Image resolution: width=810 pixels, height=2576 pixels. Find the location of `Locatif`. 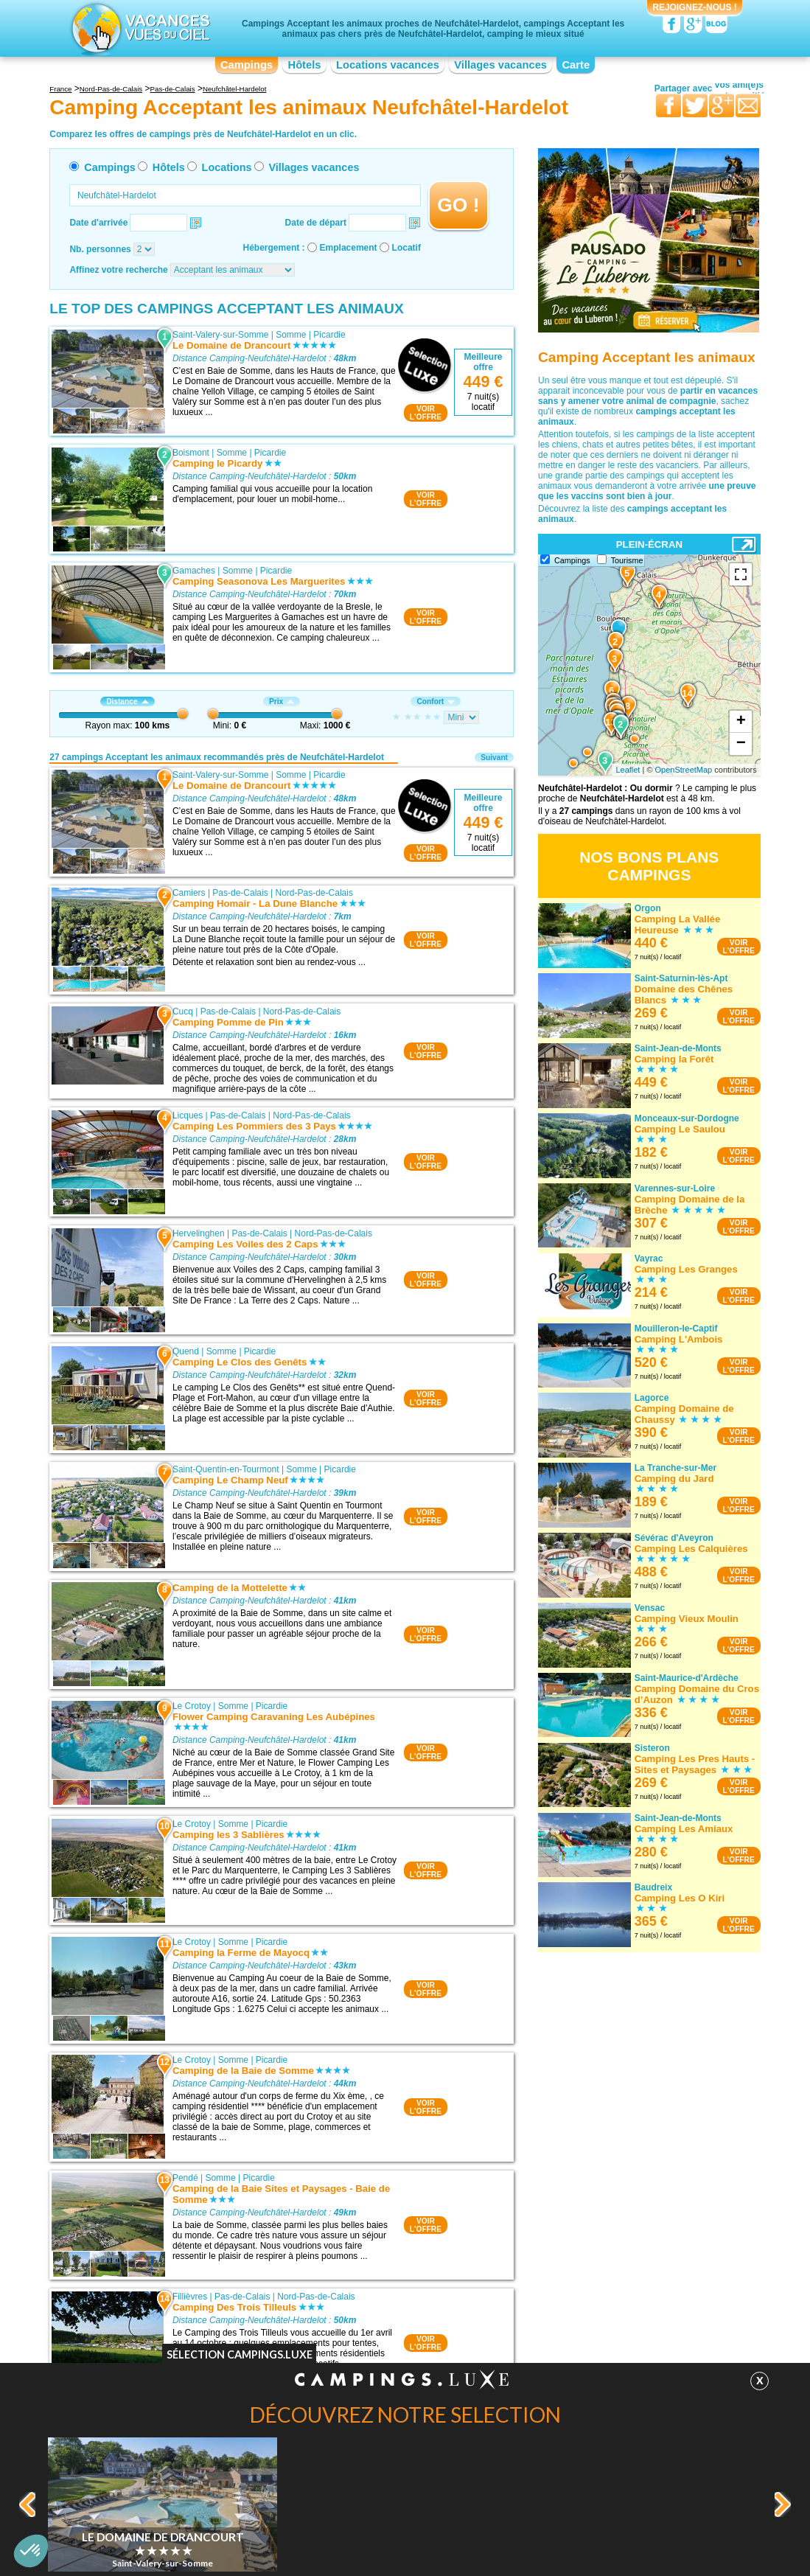

Locatif is located at coordinates (406, 248).